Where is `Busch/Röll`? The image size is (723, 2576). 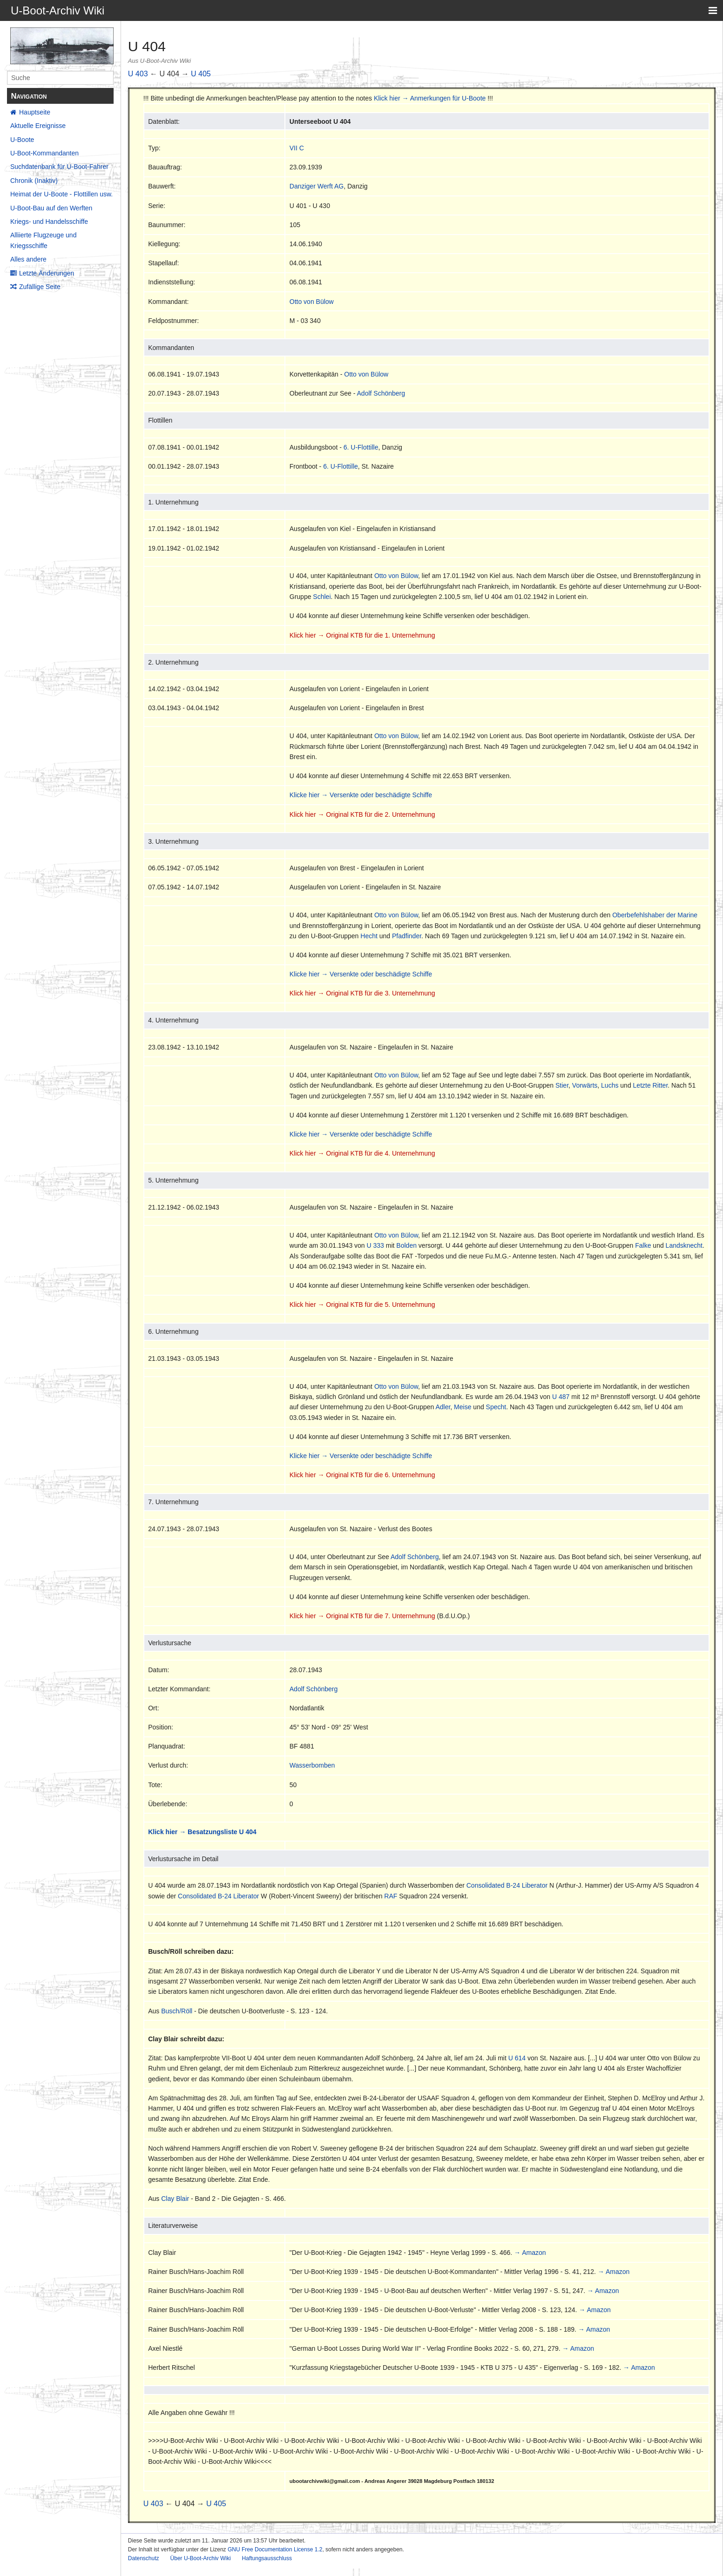
Busch/Röll is located at coordinates (176, 2011).